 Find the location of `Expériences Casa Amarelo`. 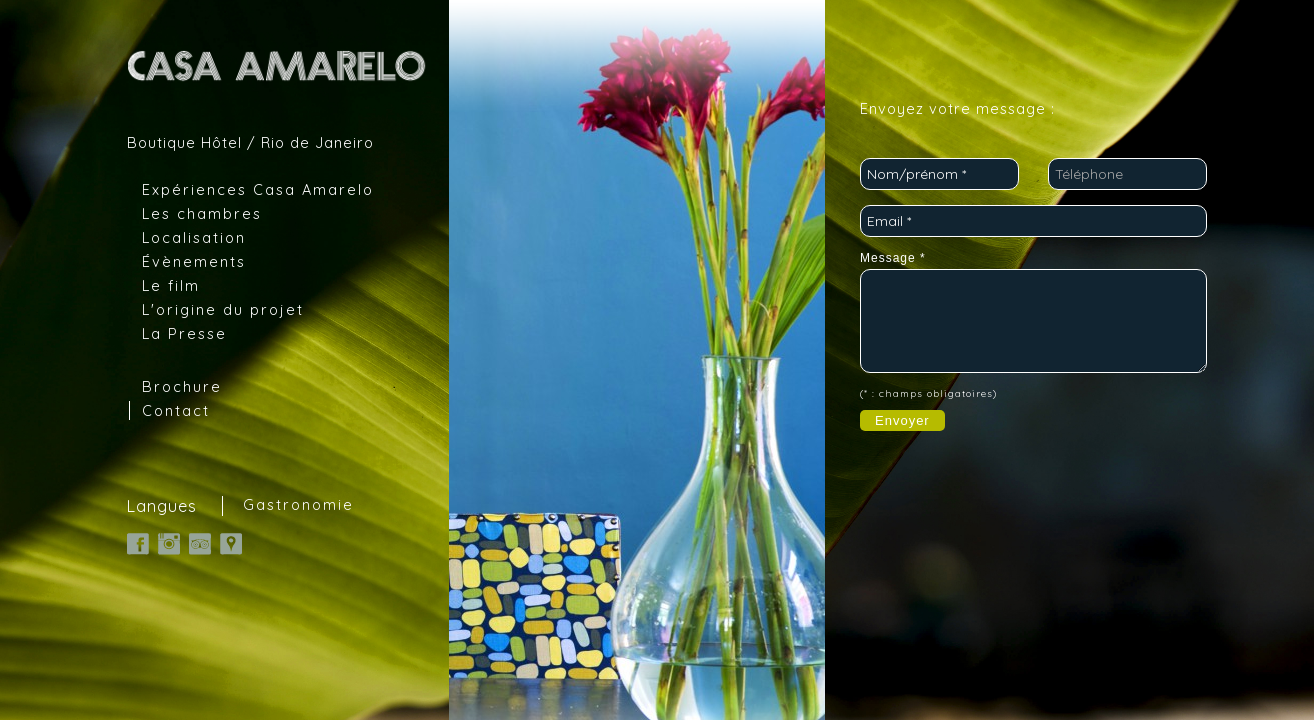

Expériences Casa Amarelo is located at coordinates (258, 189).